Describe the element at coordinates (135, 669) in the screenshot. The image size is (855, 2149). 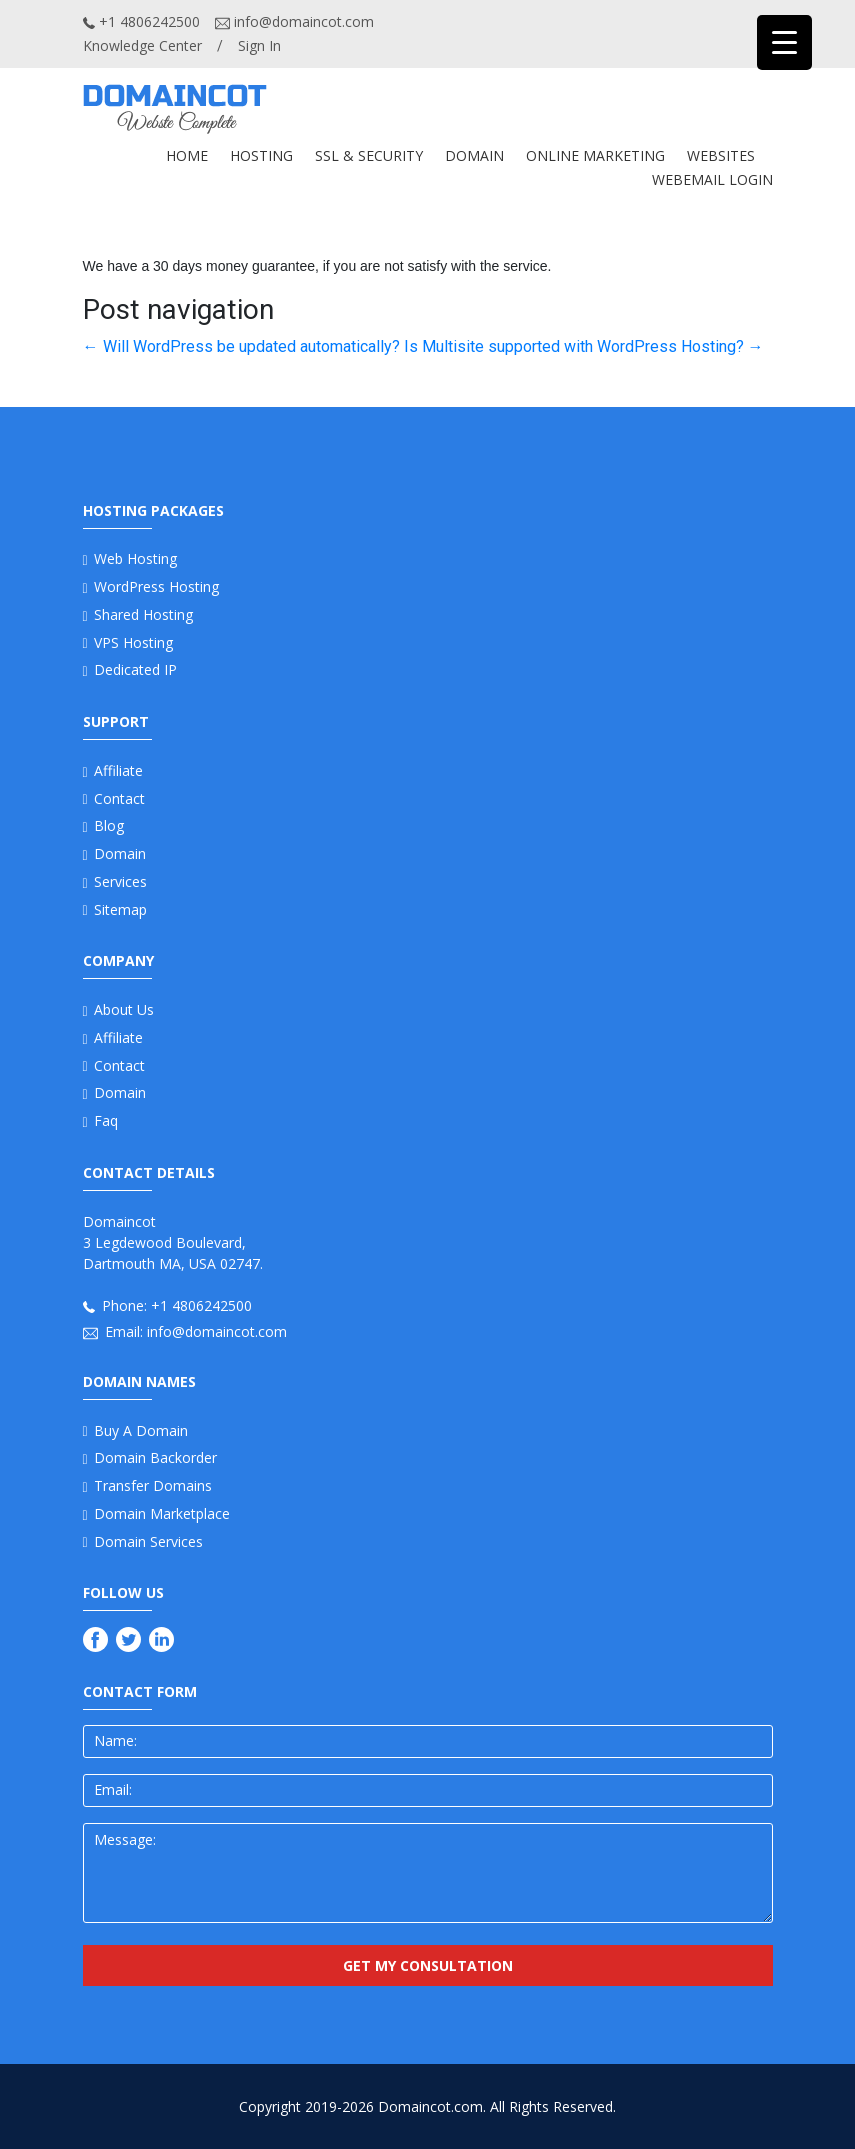
I see `Dedicated IP` at that location.